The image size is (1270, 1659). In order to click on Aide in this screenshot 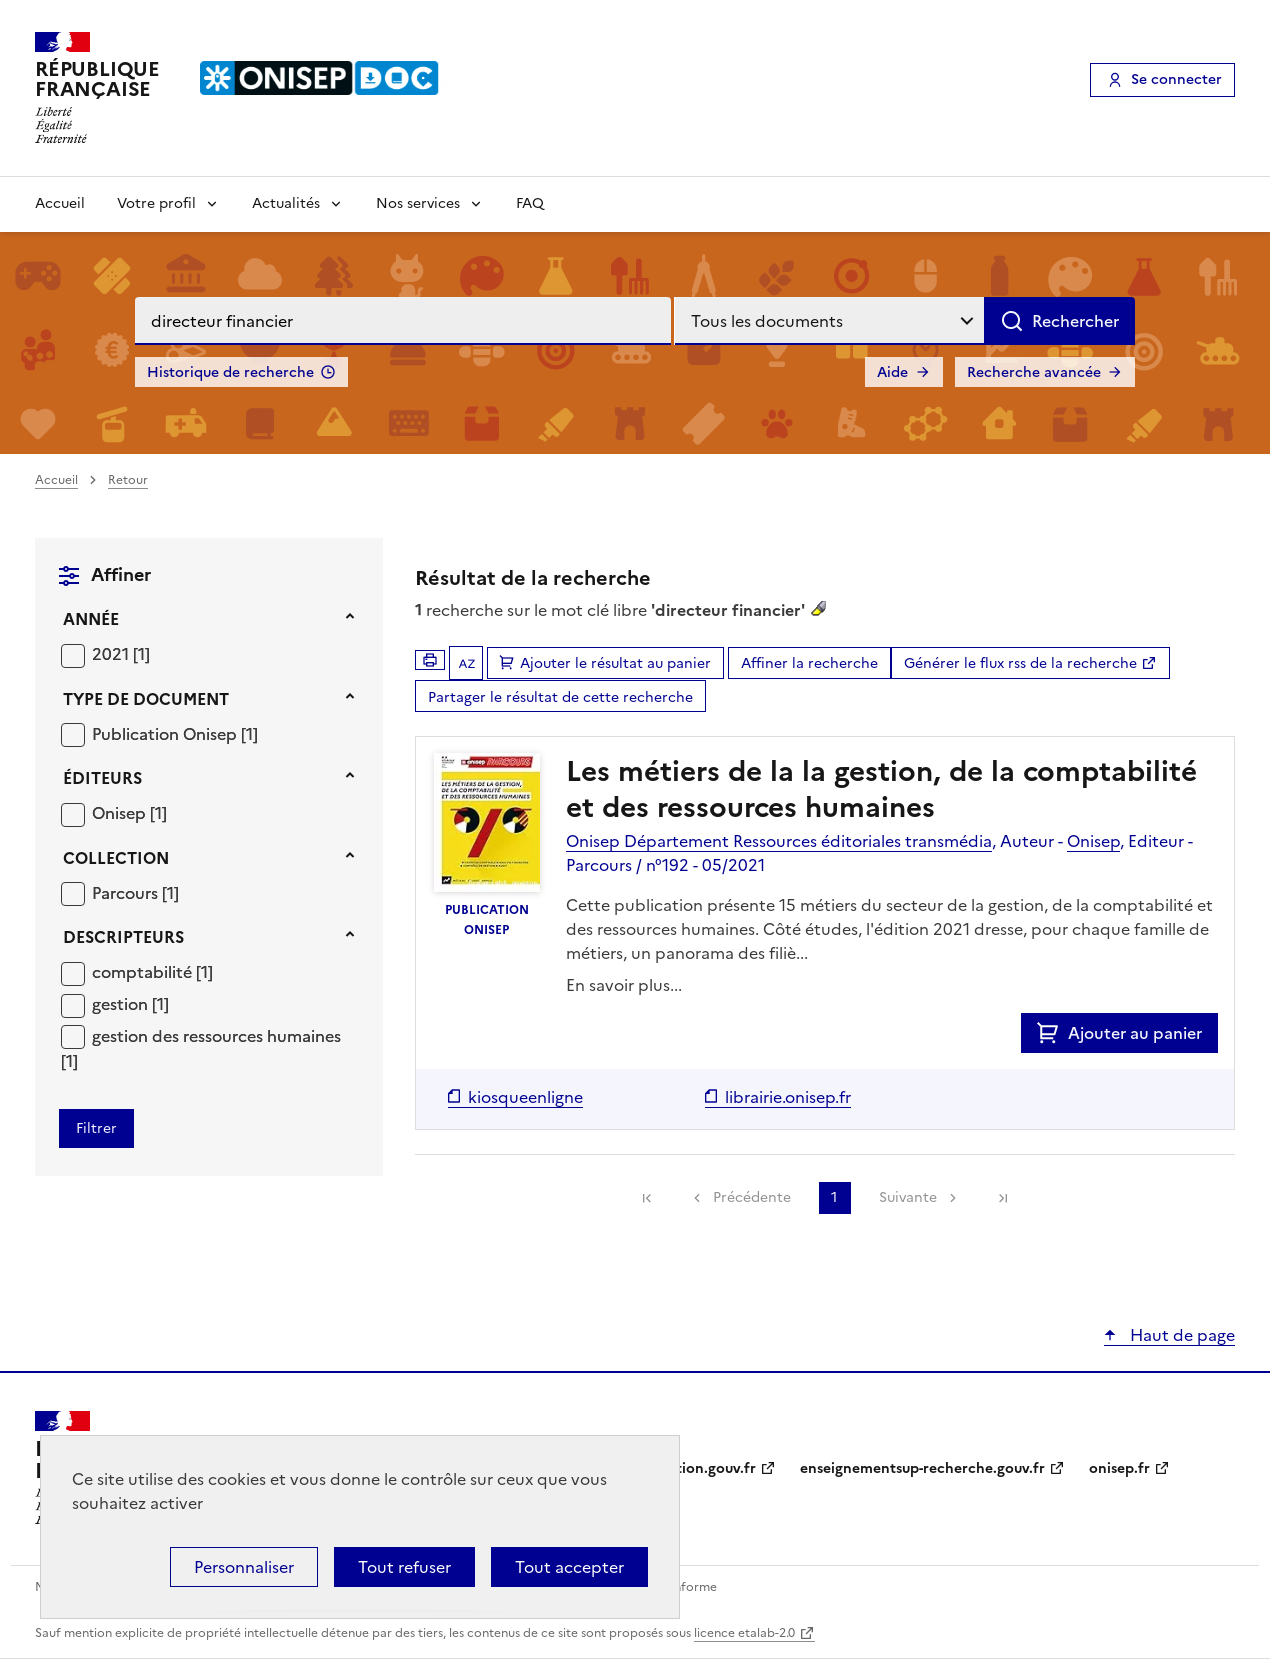, I will do `click(892, 372)`.